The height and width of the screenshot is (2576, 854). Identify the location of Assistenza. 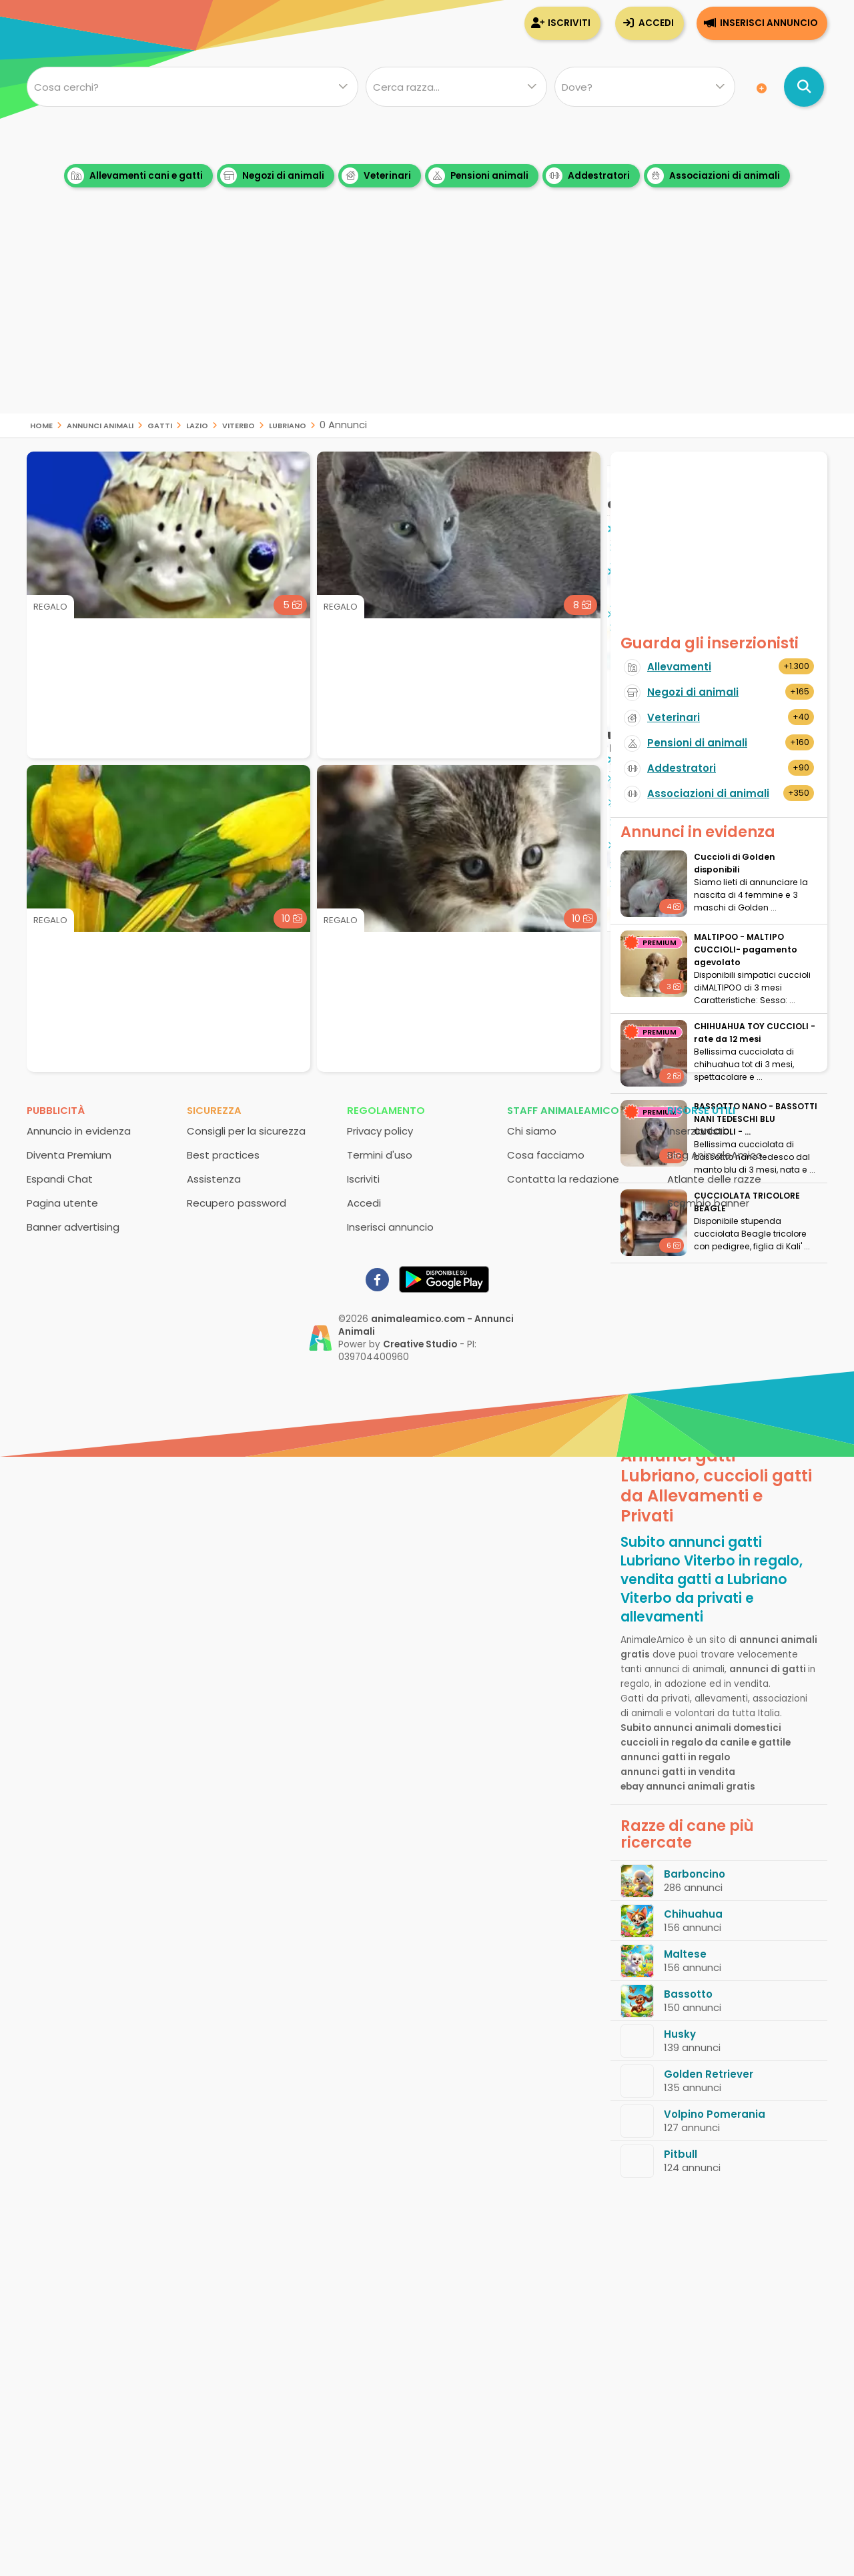
(214, 1179).